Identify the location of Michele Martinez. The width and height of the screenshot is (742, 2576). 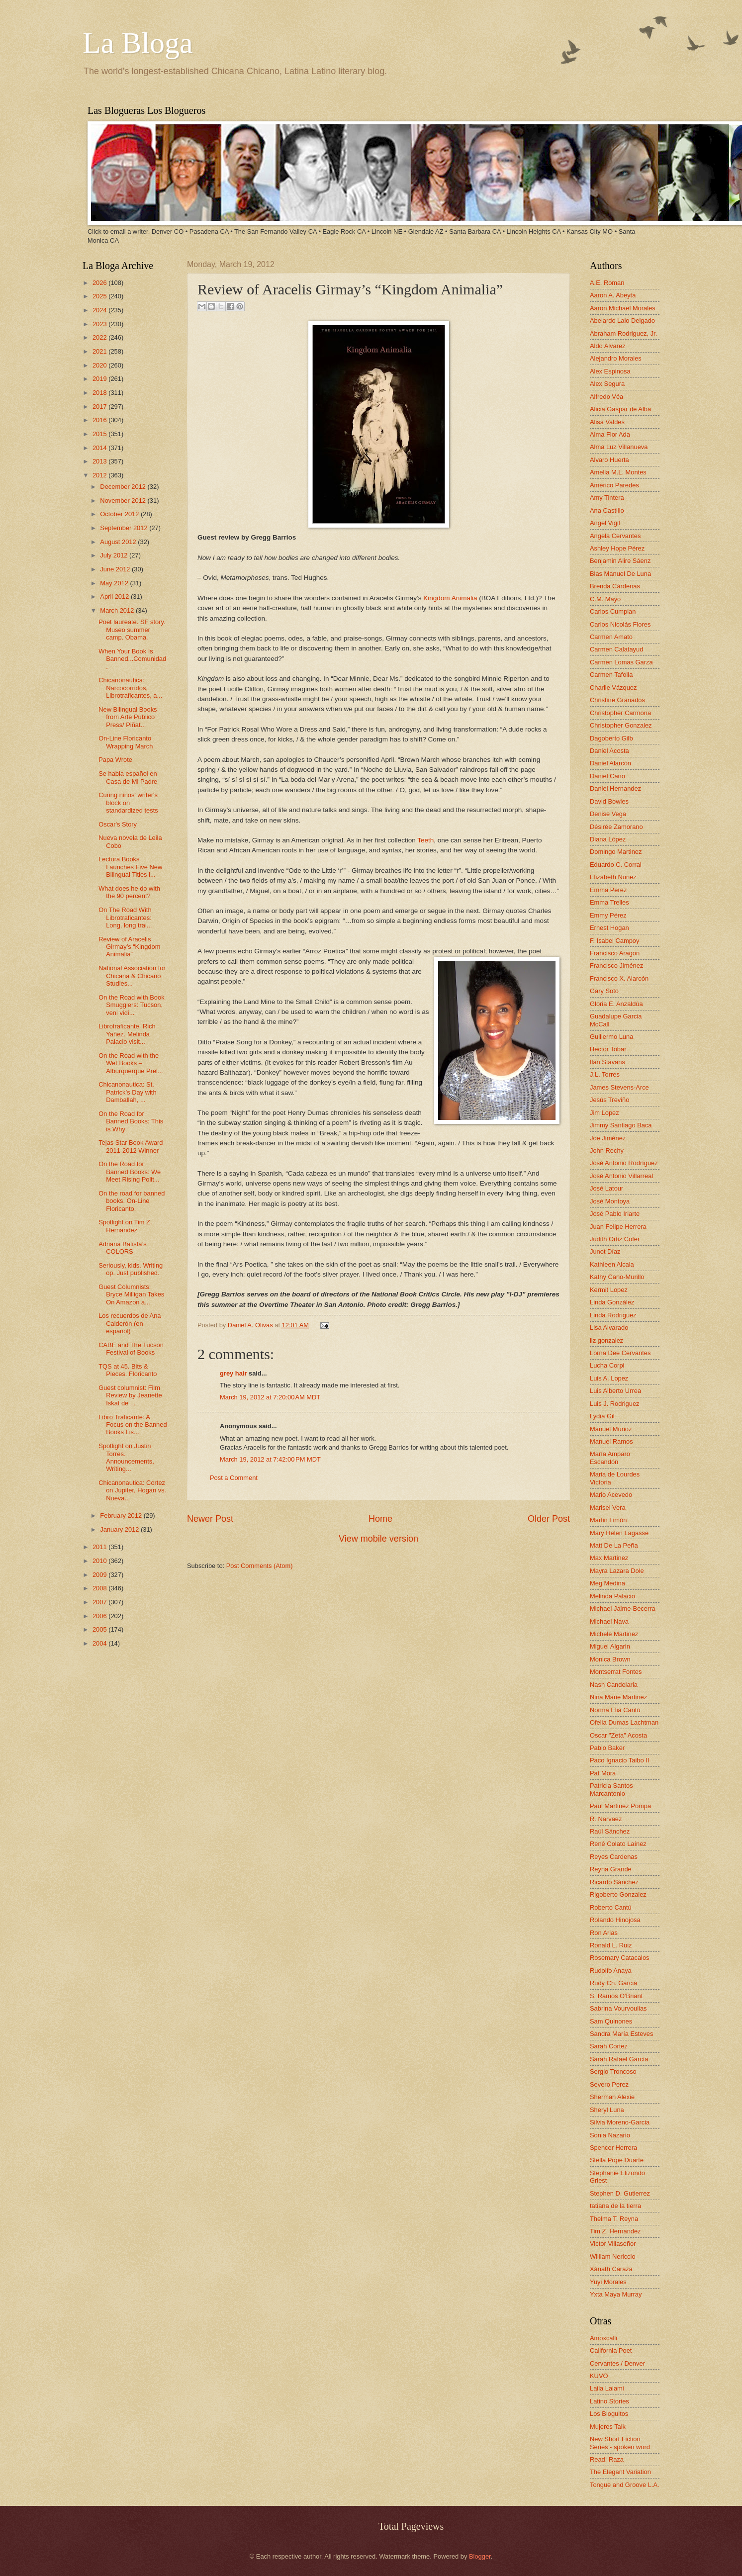
(614, 1634).